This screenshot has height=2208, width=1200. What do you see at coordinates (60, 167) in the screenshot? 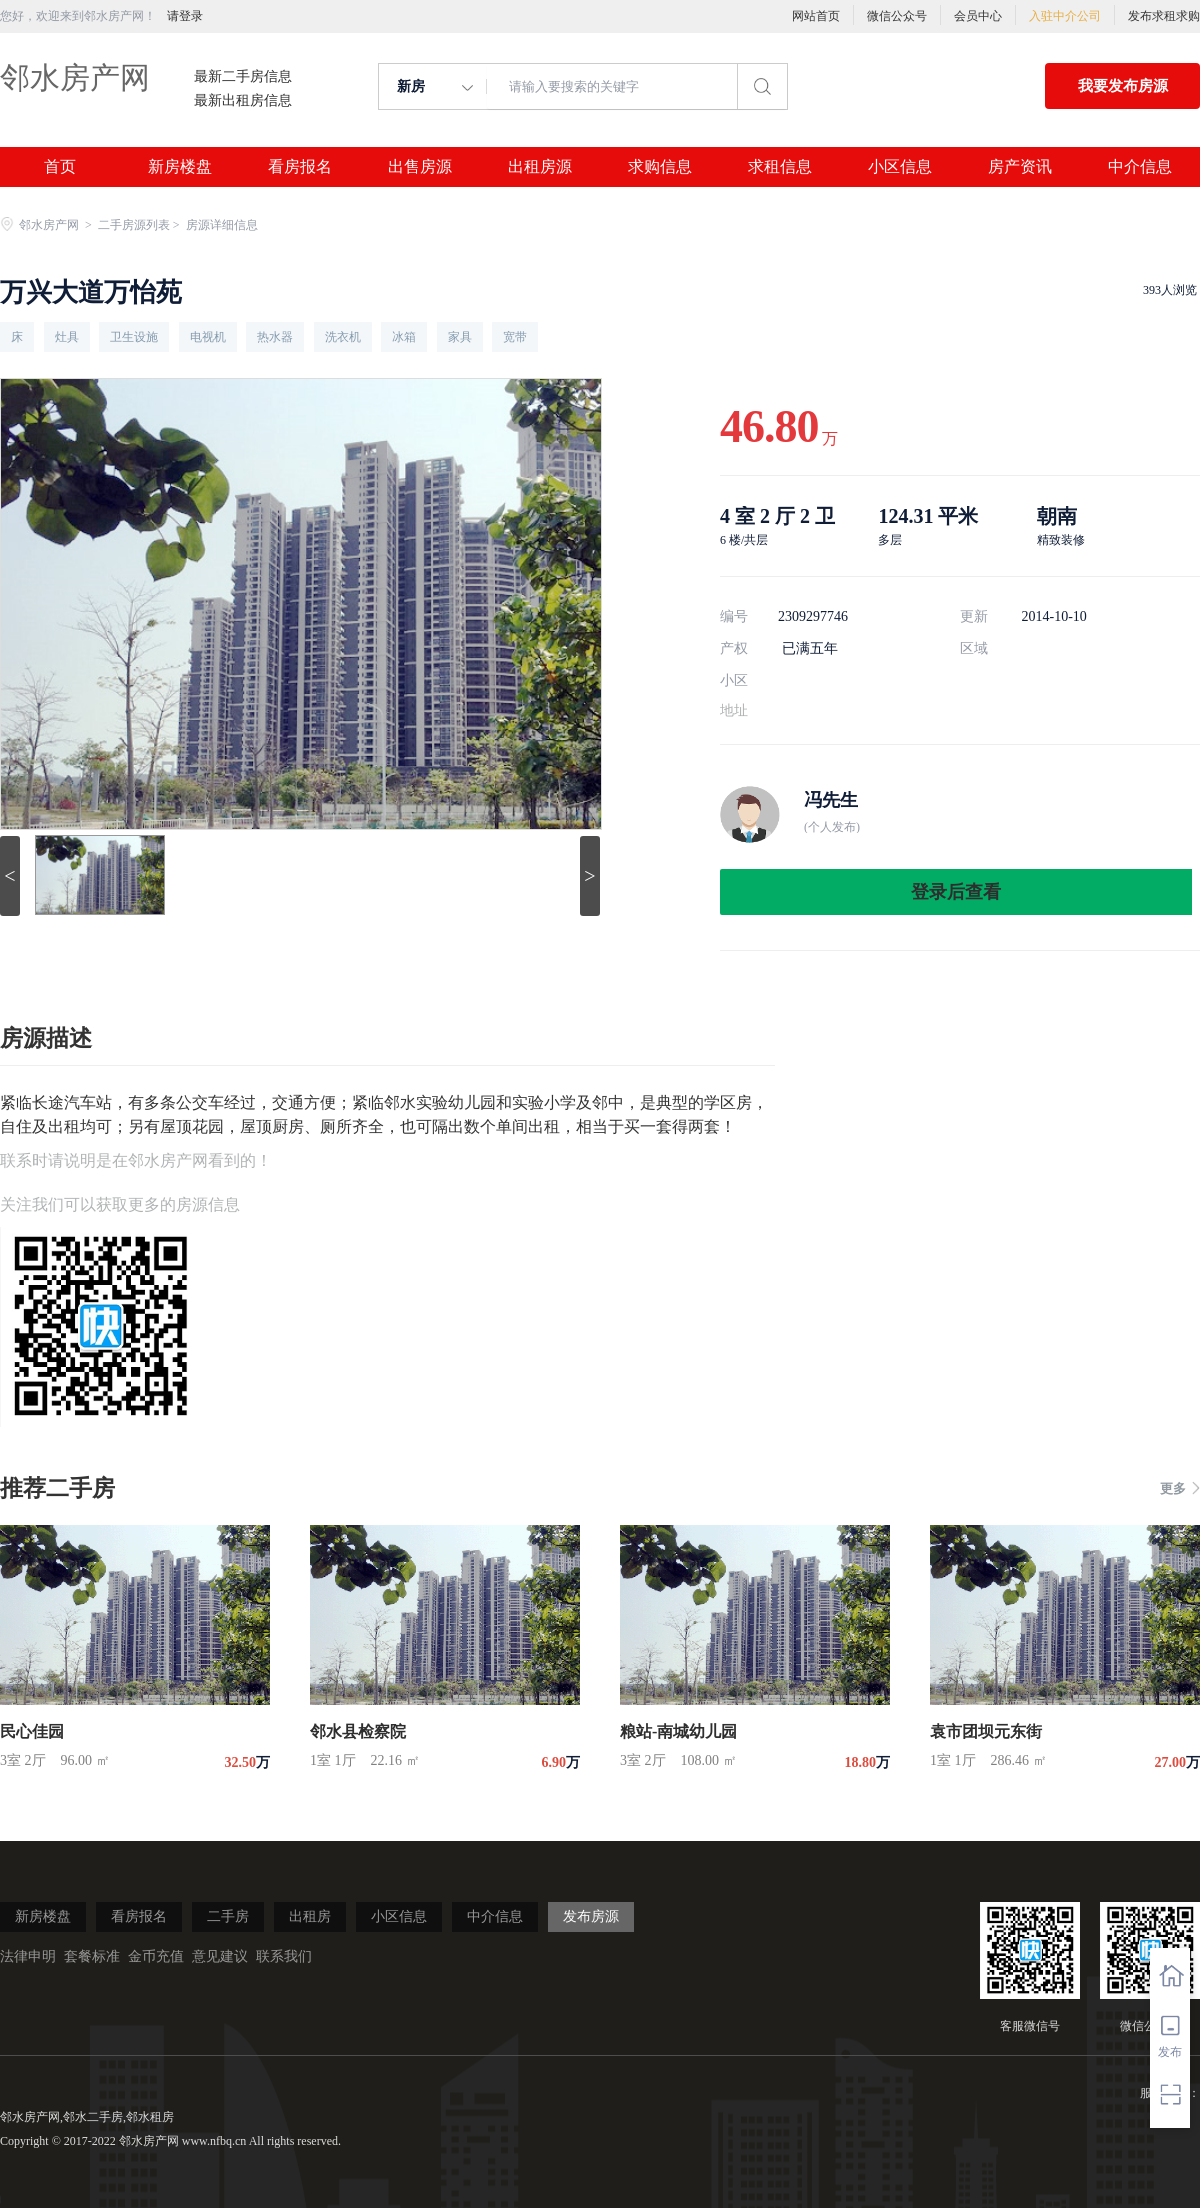
I see `首页` at bounding box center [60, 167].